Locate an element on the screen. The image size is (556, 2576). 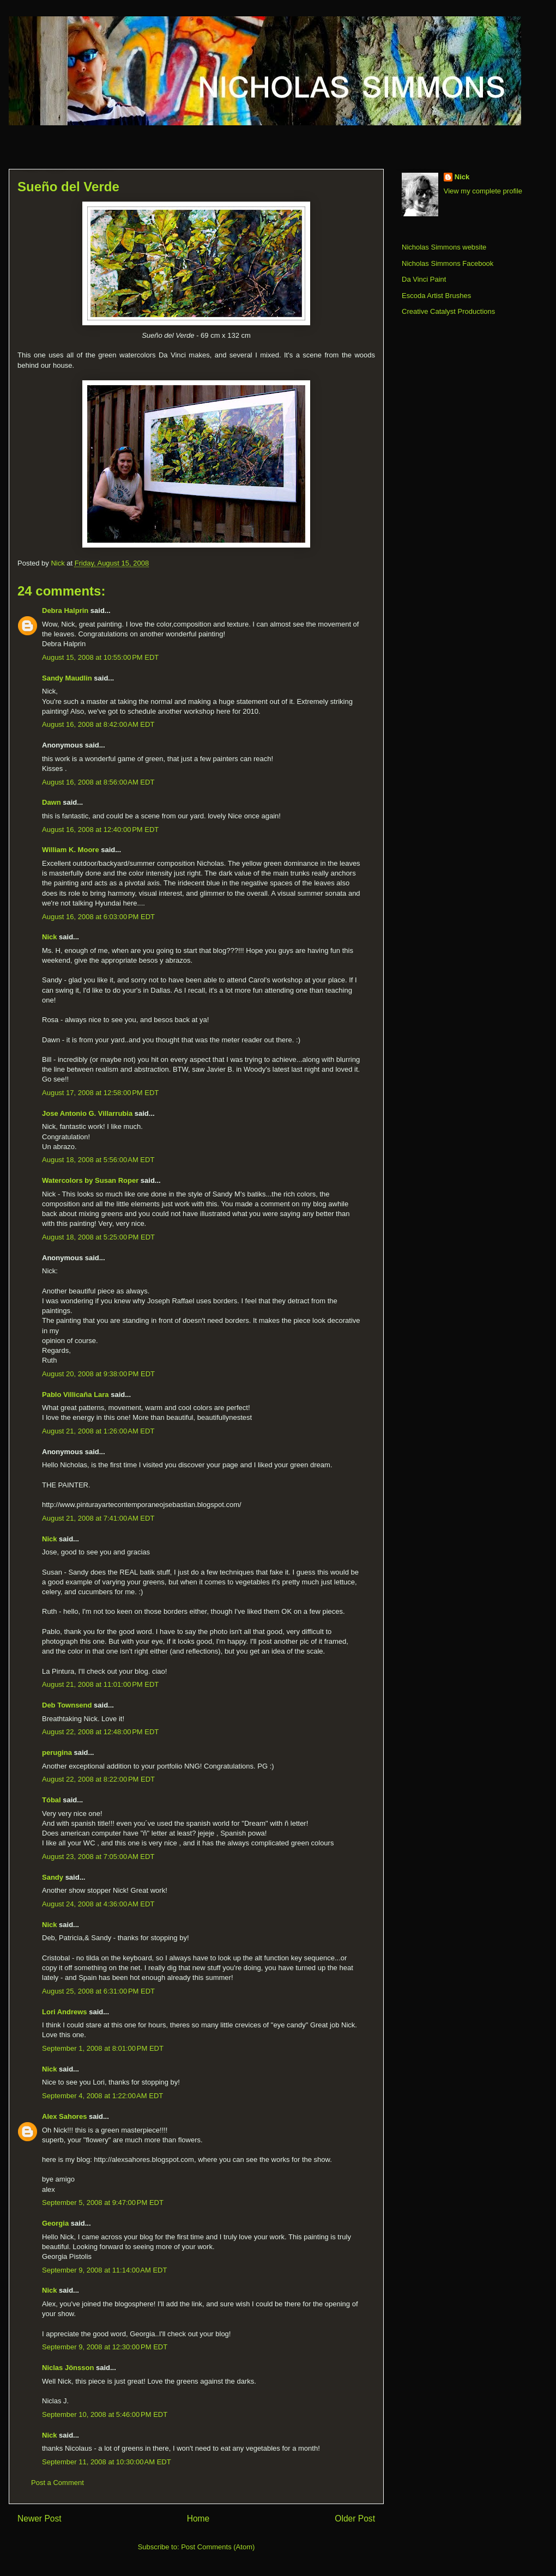
Nick is located at coordinates (49, 937).